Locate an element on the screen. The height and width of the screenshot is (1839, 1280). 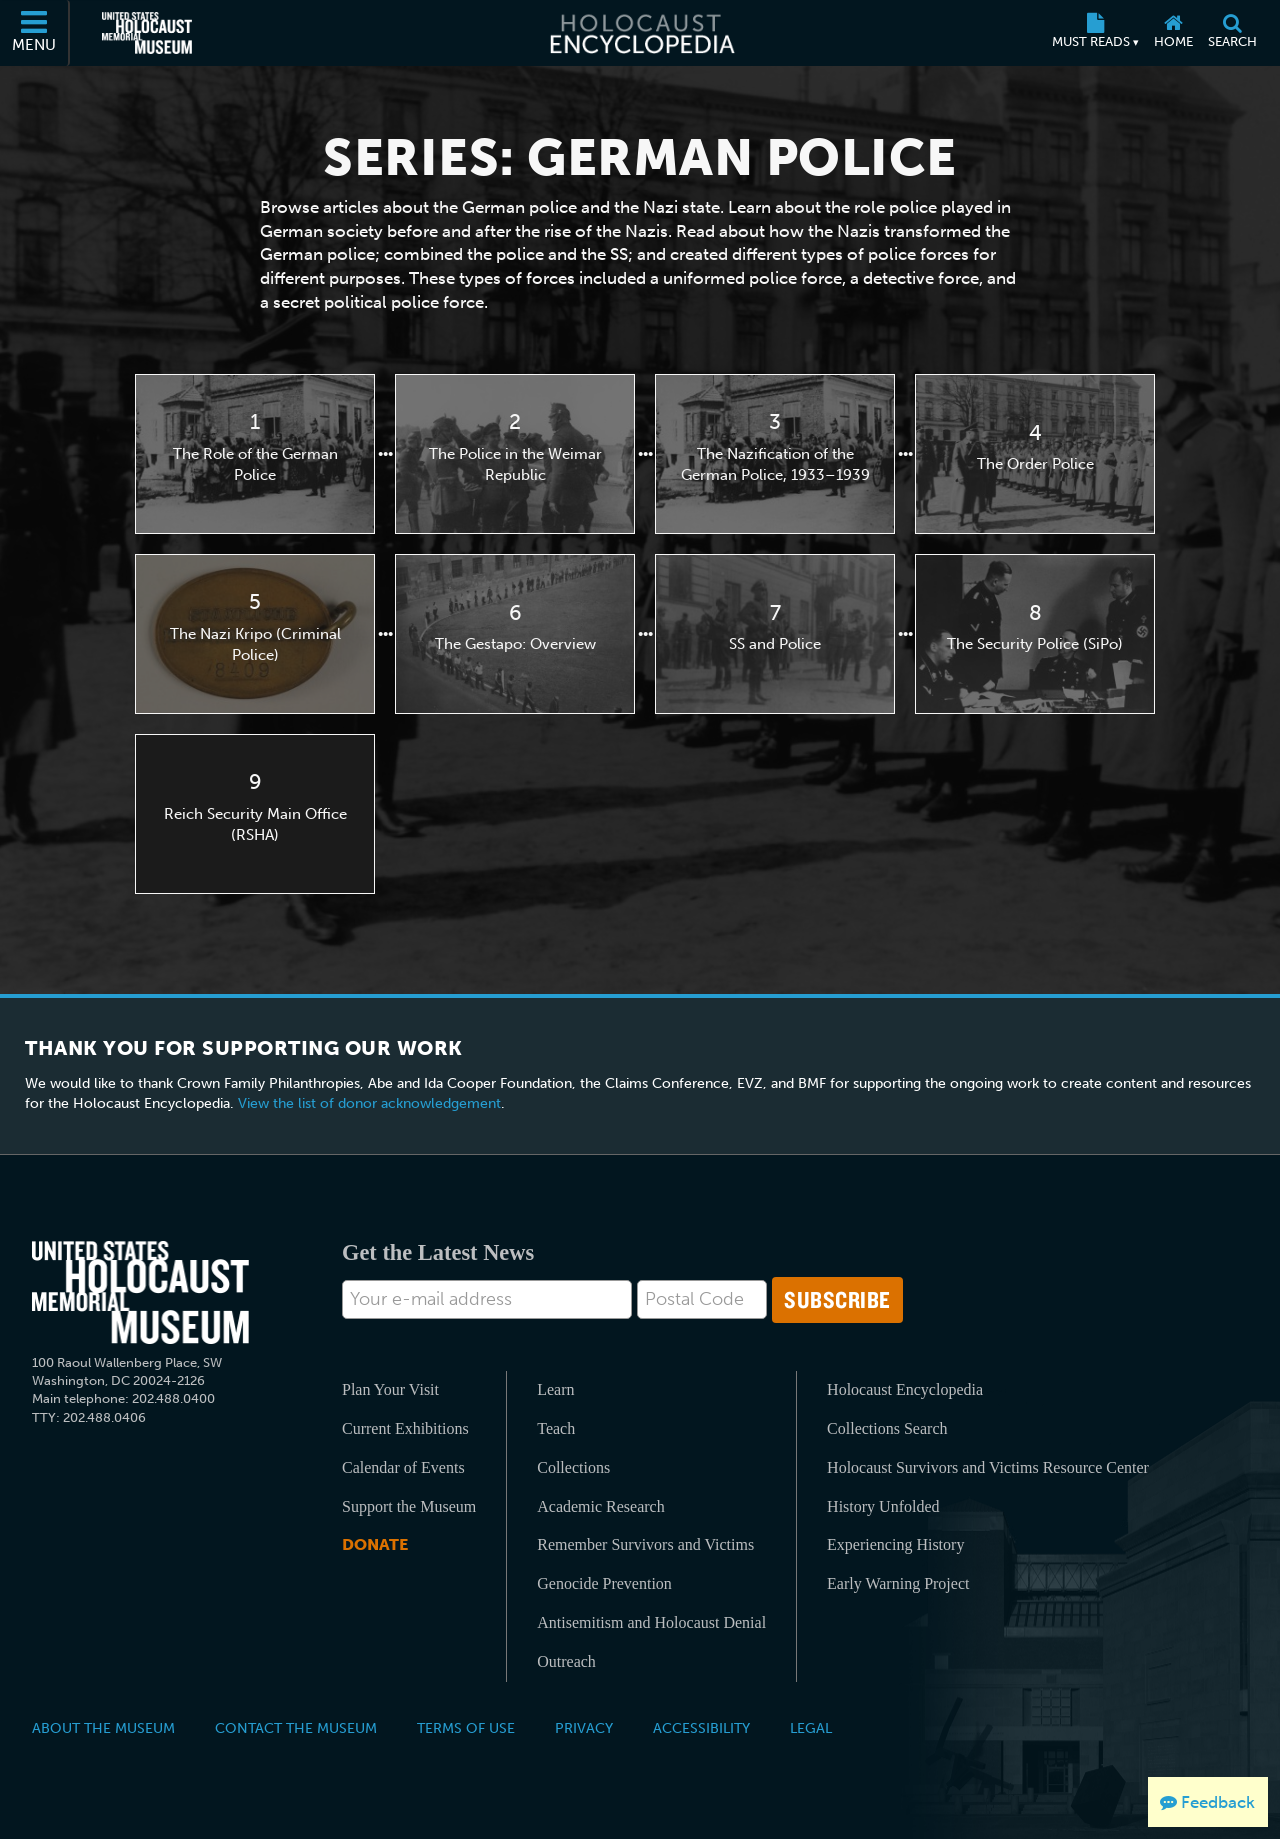
Calendar of Events is located at coordinates (403, 1467).